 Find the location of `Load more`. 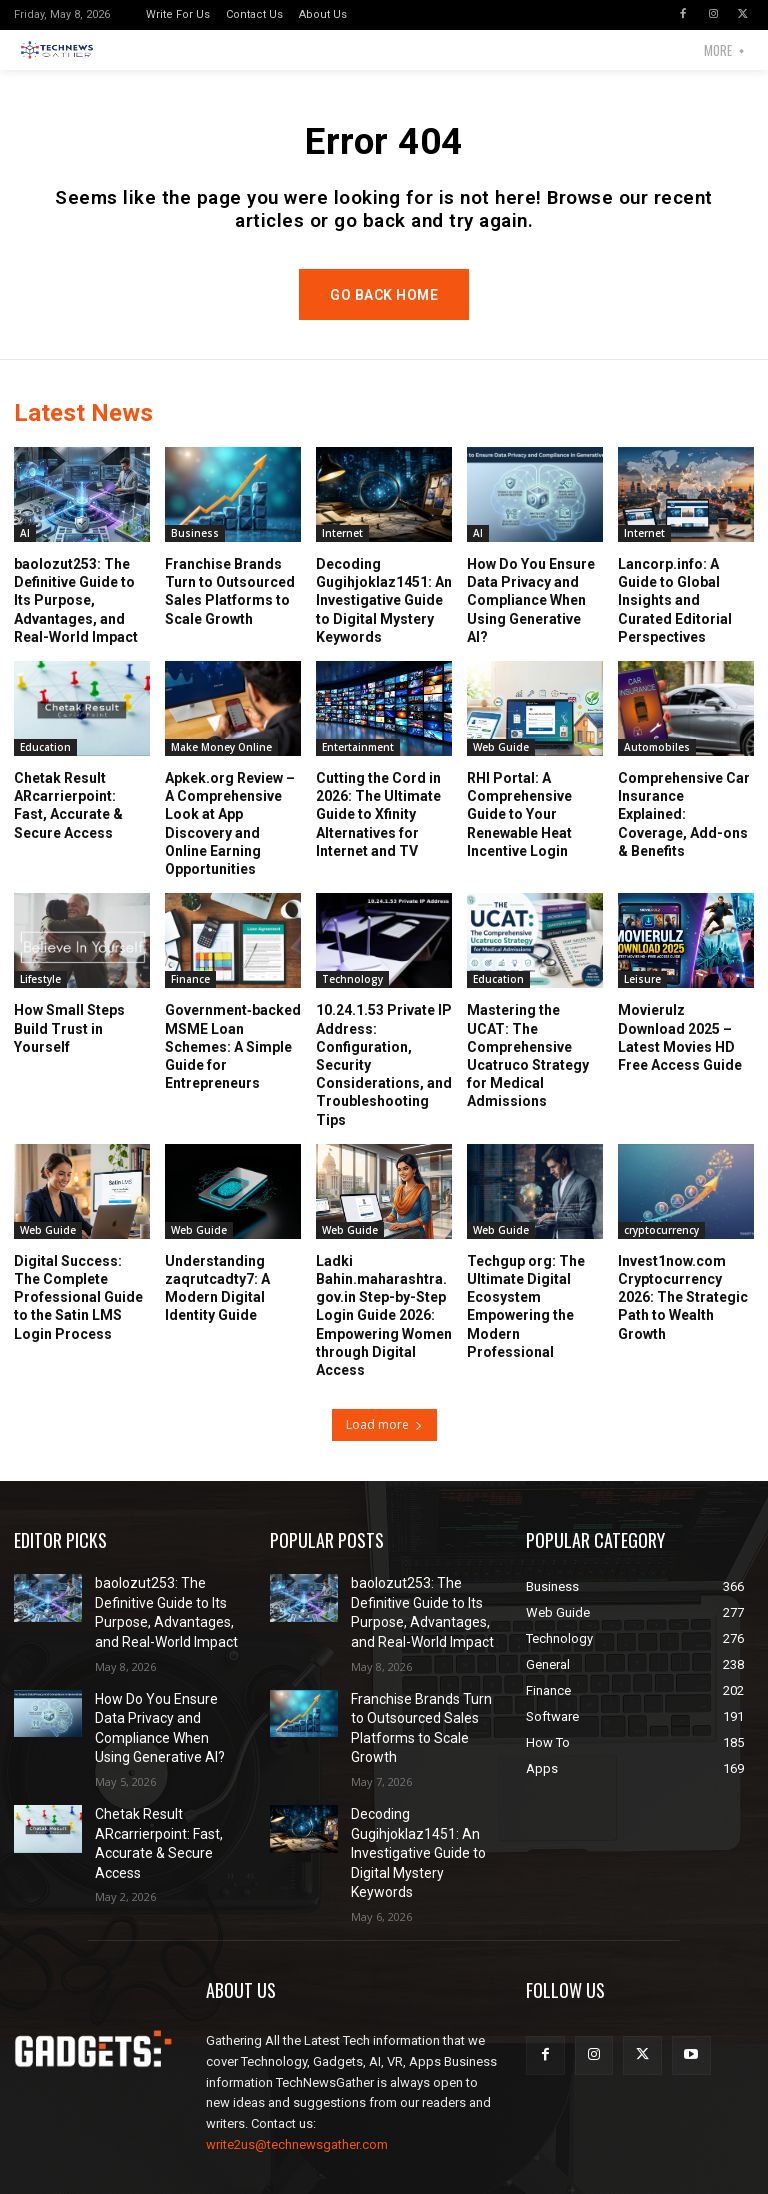

Load more is located at coordinates (384, 1444).